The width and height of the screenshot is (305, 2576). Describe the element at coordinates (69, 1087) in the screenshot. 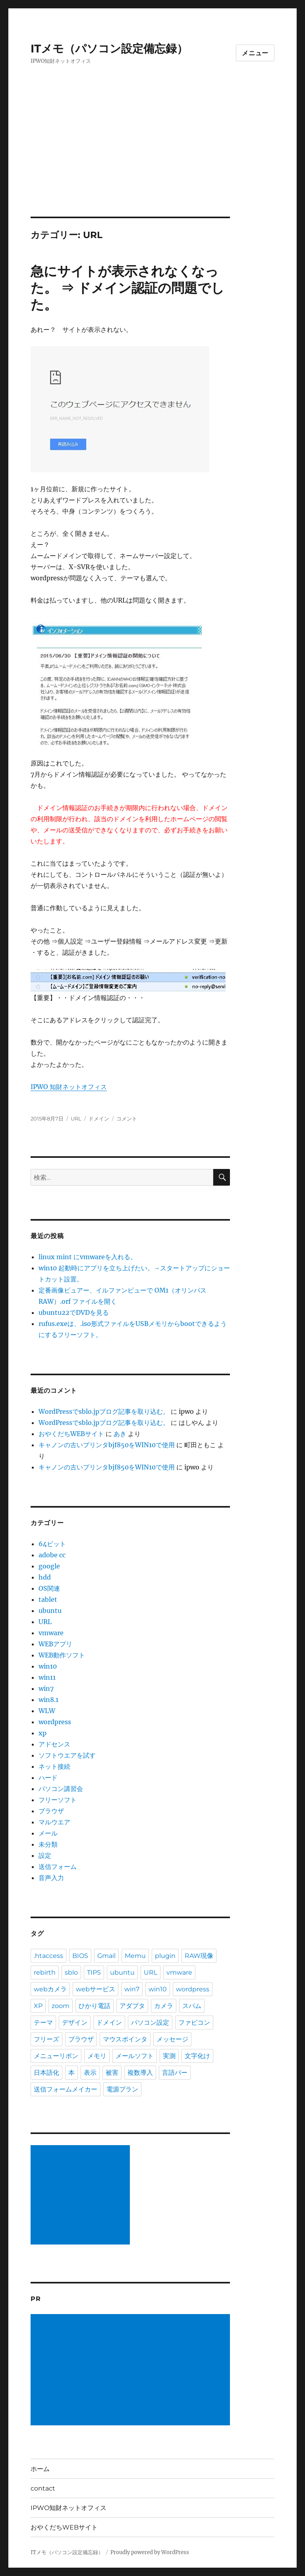

I see `IPWO 知財ネットオフィス` at that location.